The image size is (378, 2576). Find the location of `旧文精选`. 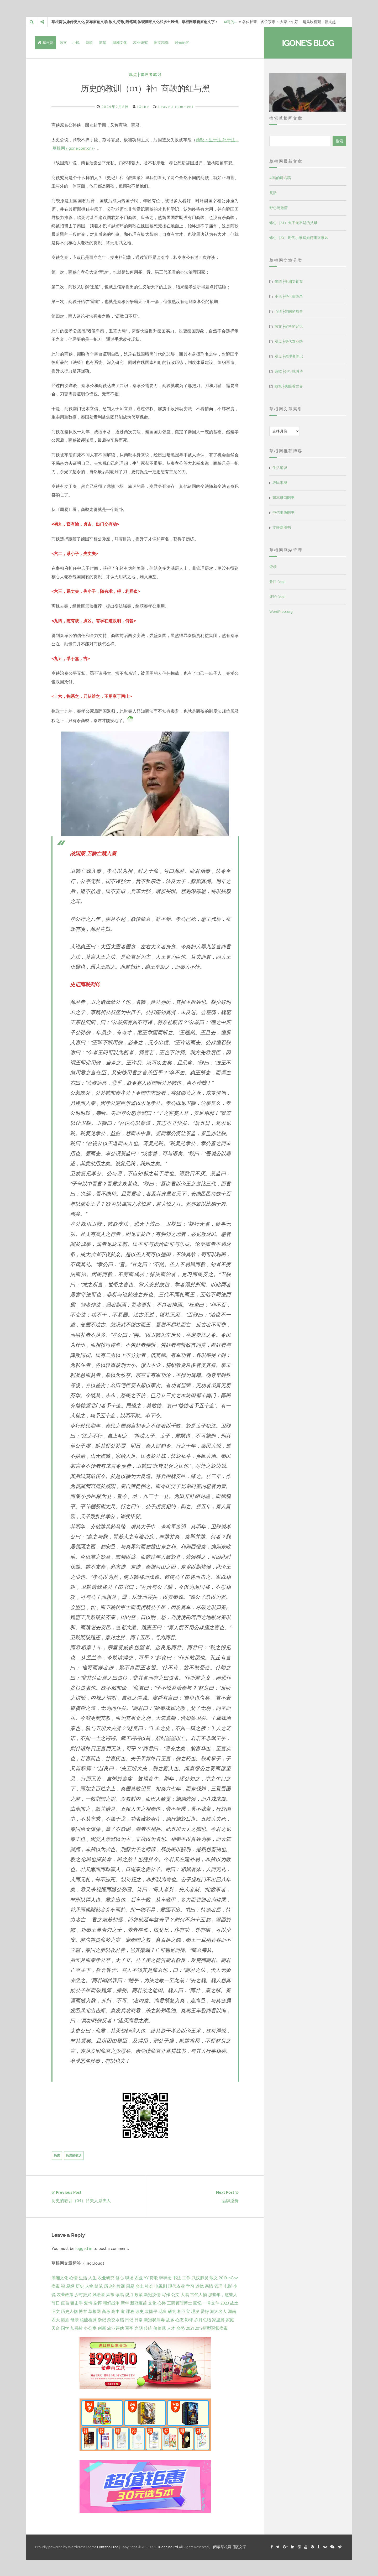

旧文精选 is located at coordinates (161, 43).